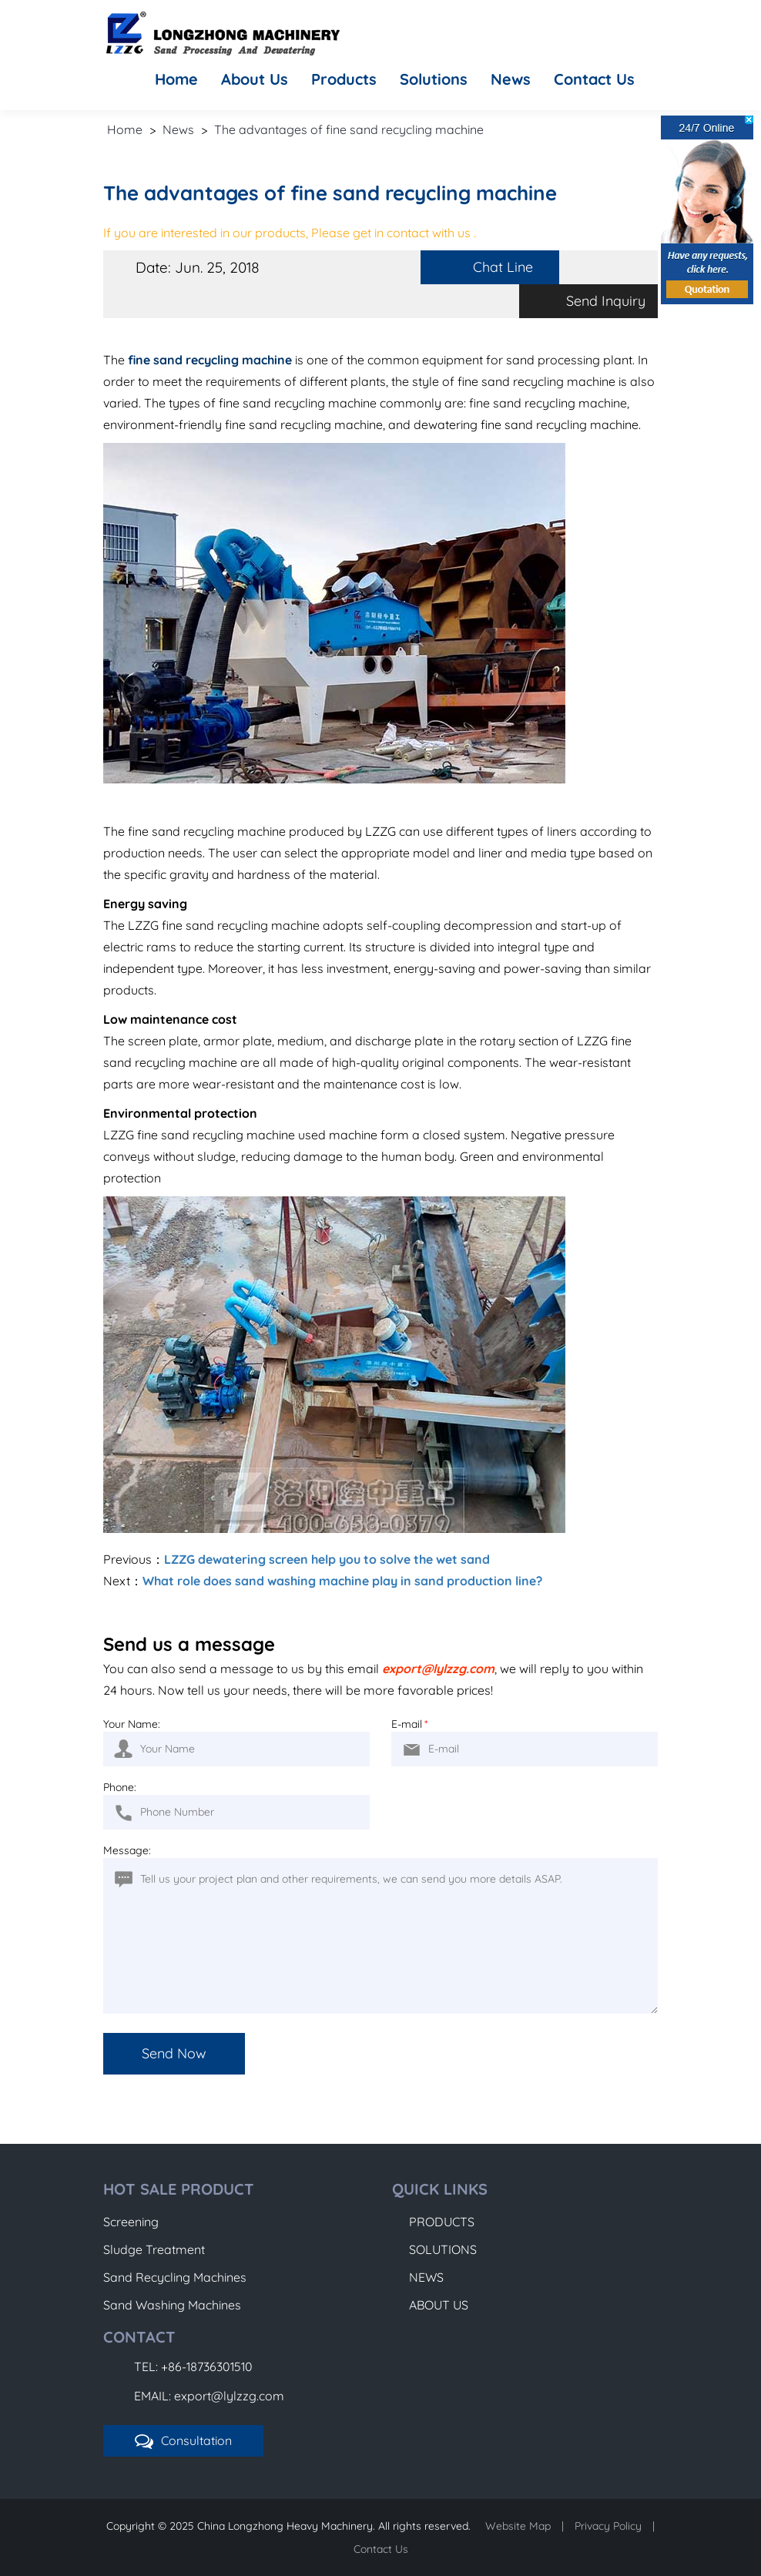 The height and width of the screenshot is (2576, 761). I want to click on Contact Us, so click(594, 79).